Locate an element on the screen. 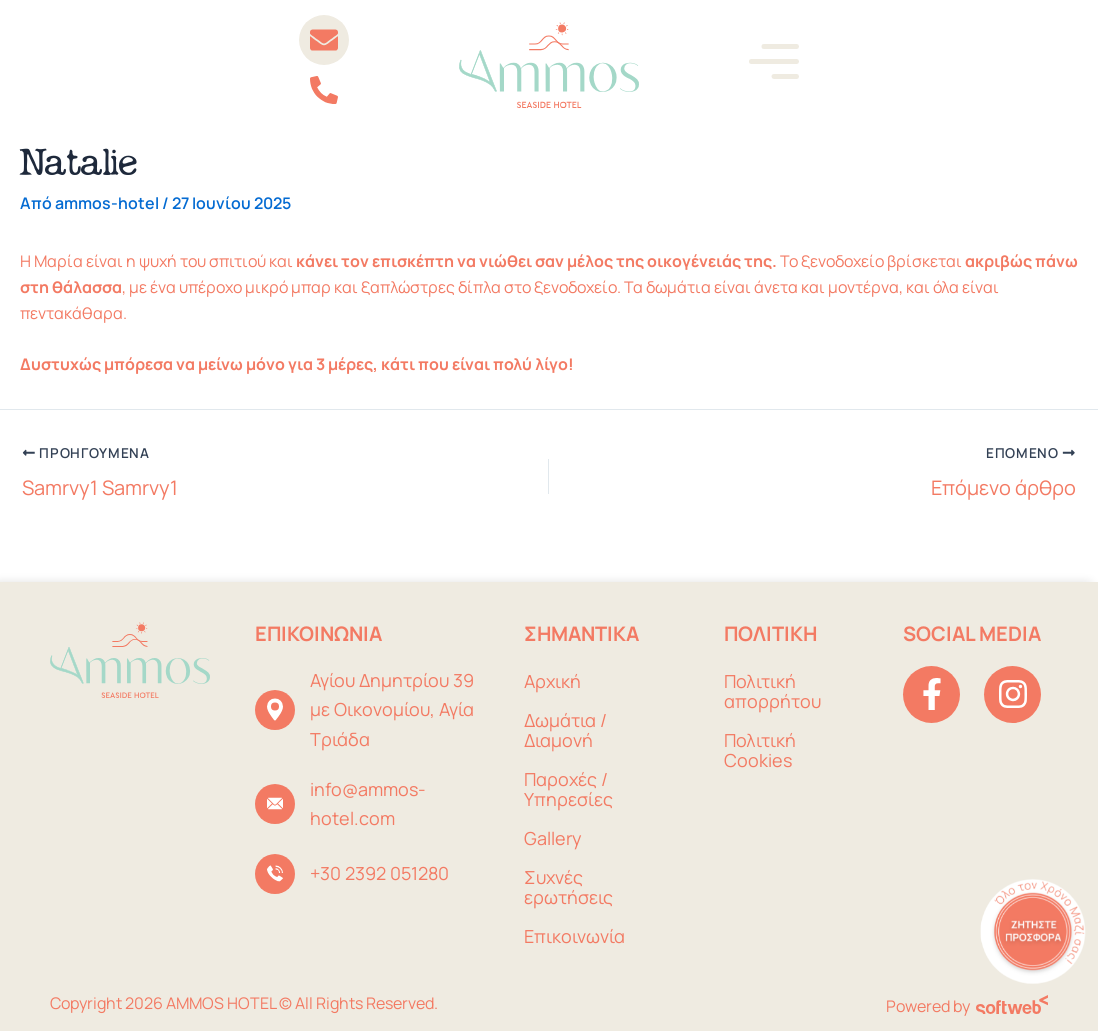 This screenshot has height=1031, width=1098. Πολιτική απορρήτου is located at coordinates (772, 691).